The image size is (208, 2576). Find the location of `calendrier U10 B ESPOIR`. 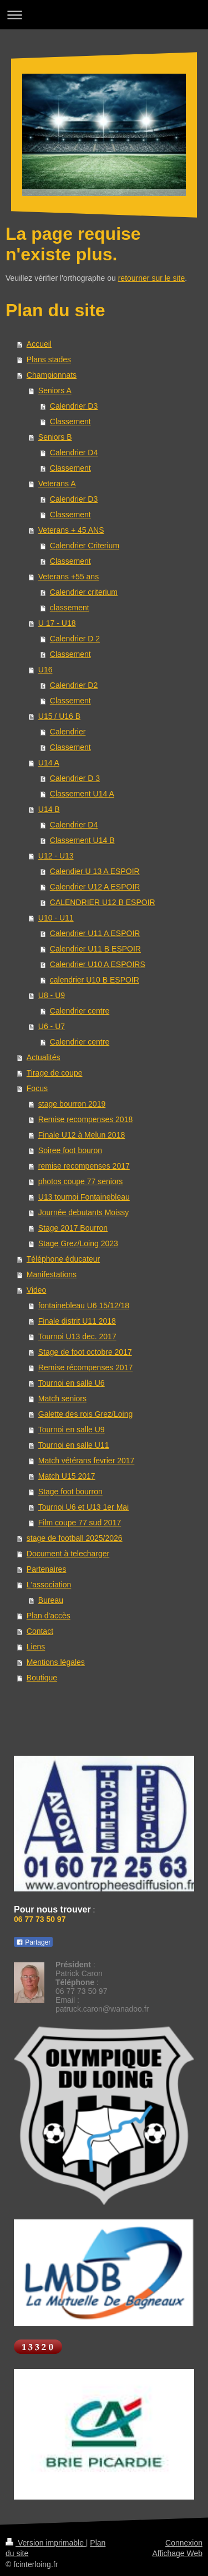

calendrier U10 B ESPOIR is located at coordinates (94, 979).